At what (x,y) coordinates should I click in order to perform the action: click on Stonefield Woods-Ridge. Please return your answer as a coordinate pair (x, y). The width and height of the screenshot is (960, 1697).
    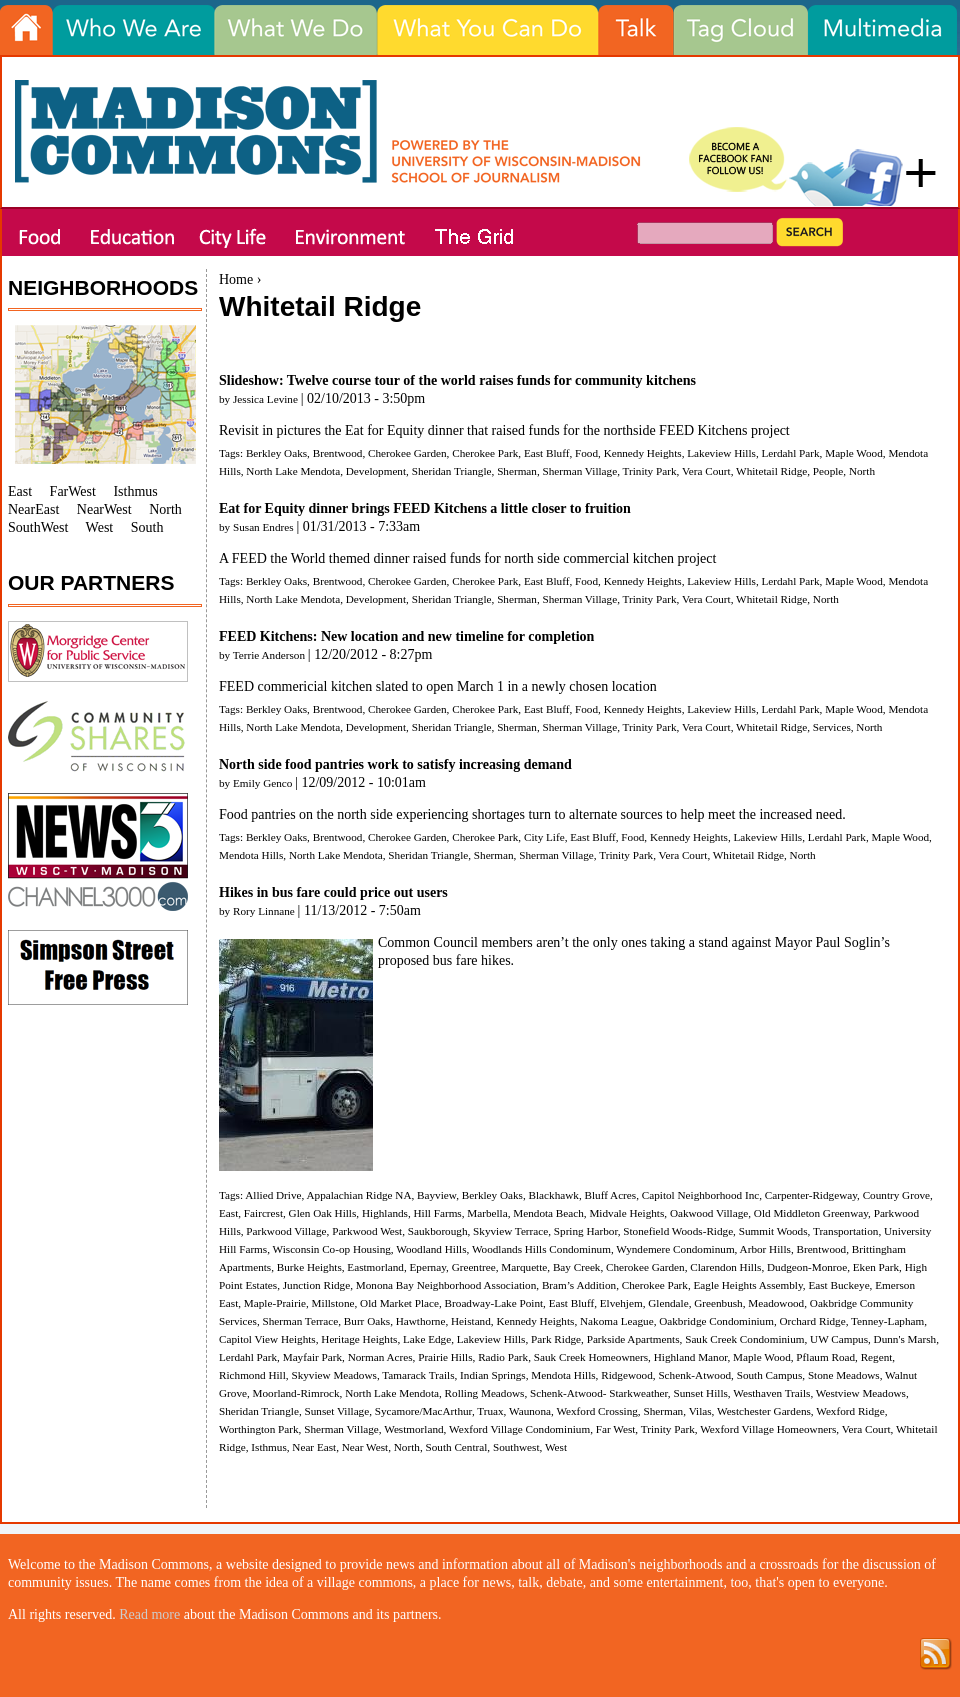
    Looking at the image, I should click on (678, 1231).